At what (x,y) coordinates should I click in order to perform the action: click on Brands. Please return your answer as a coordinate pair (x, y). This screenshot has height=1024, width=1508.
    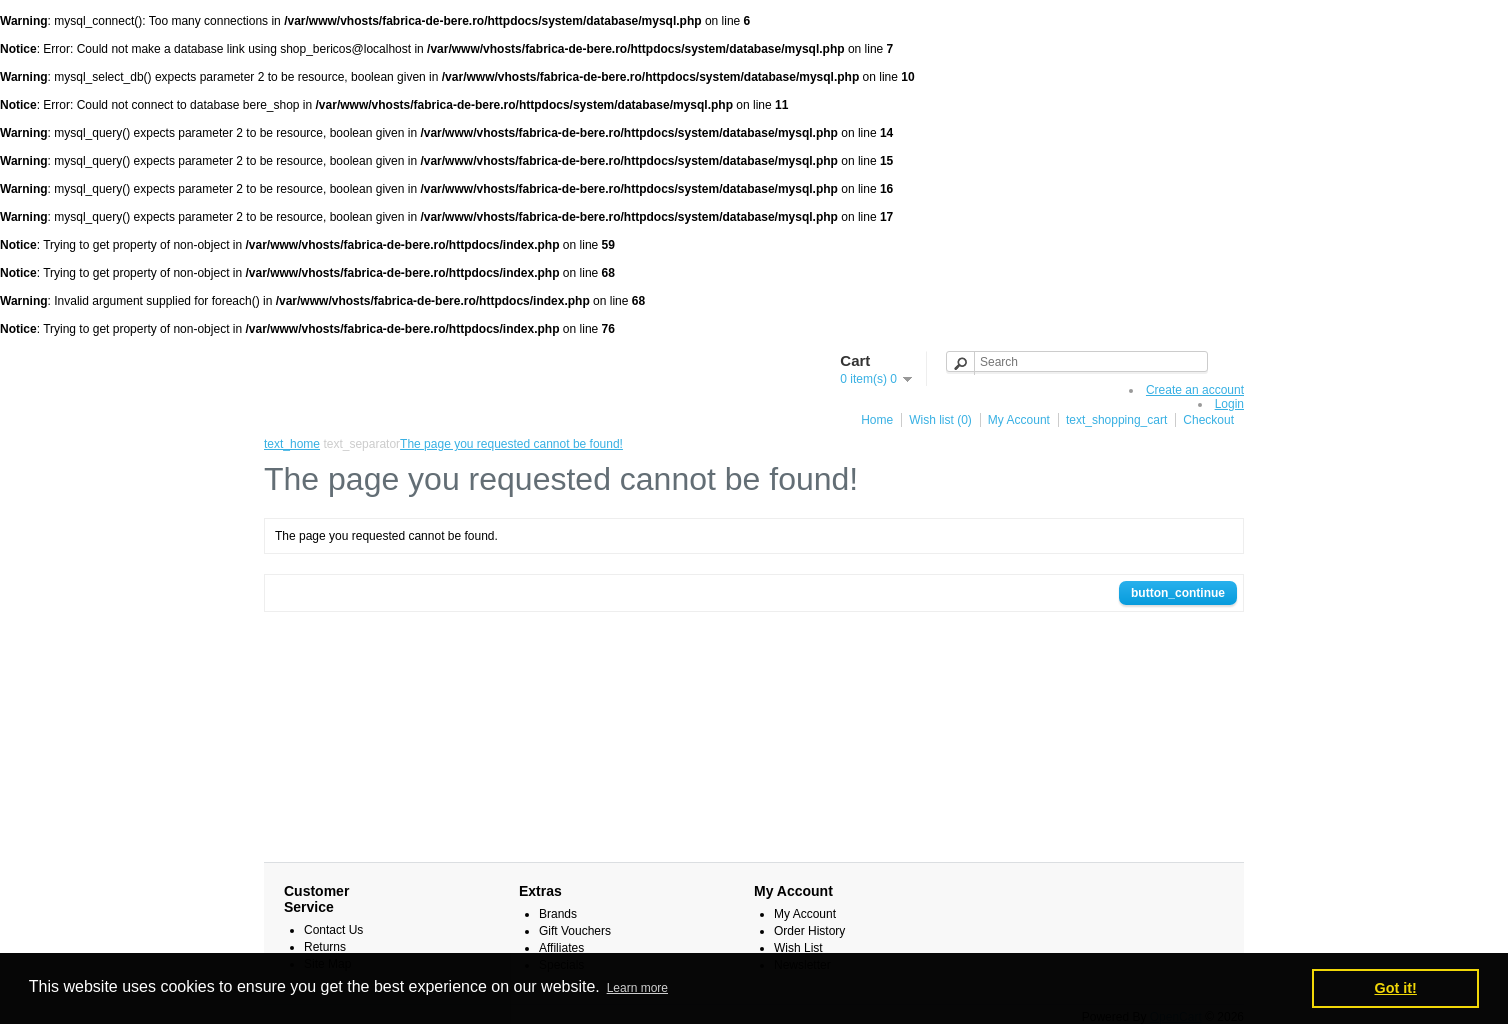
    Looking at the image, I should click on (558, 914).